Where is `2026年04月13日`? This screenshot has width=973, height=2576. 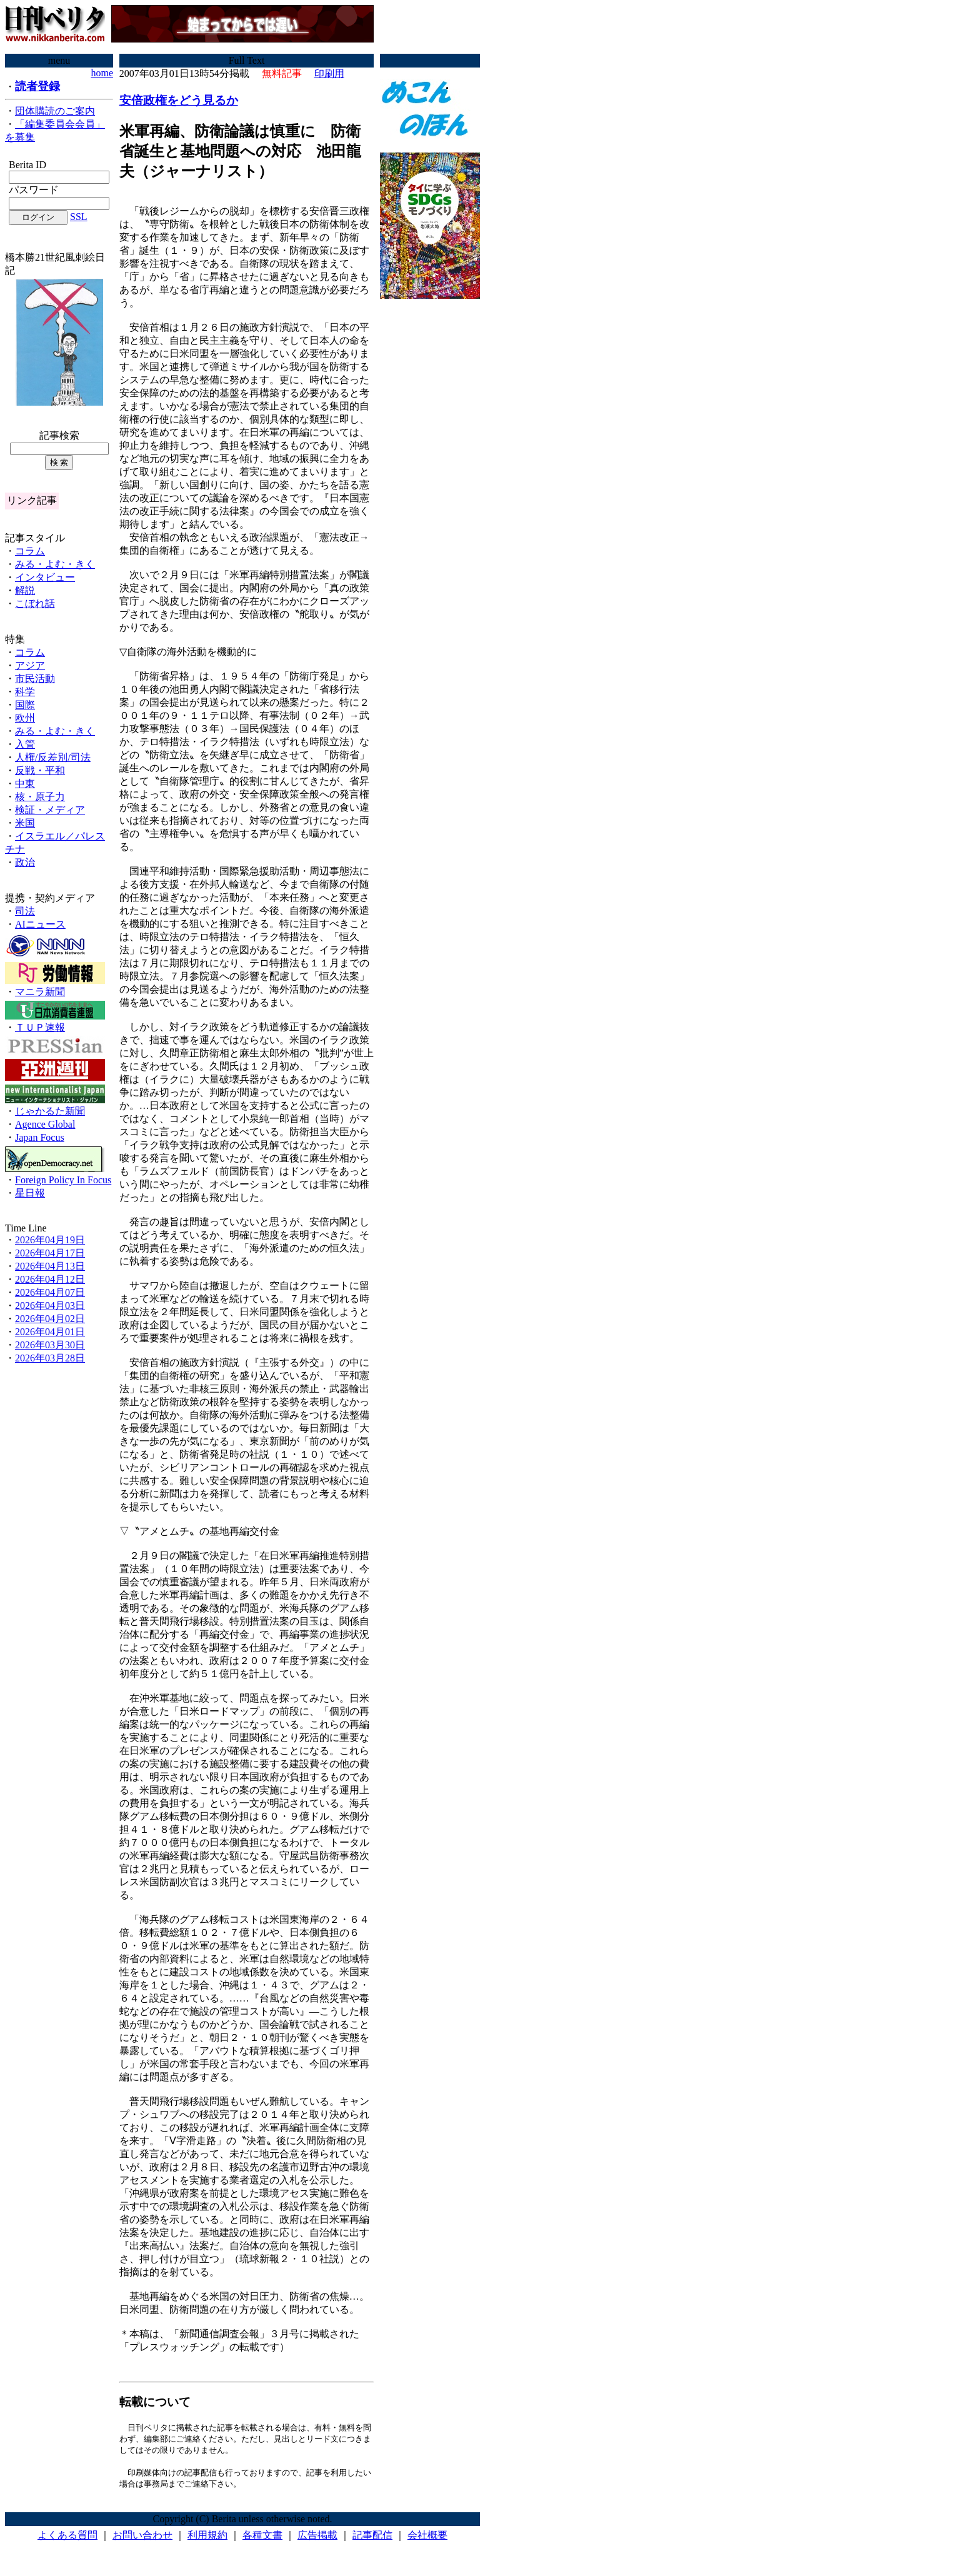 2026年04月13日 is located at coordinates (50, 1266).